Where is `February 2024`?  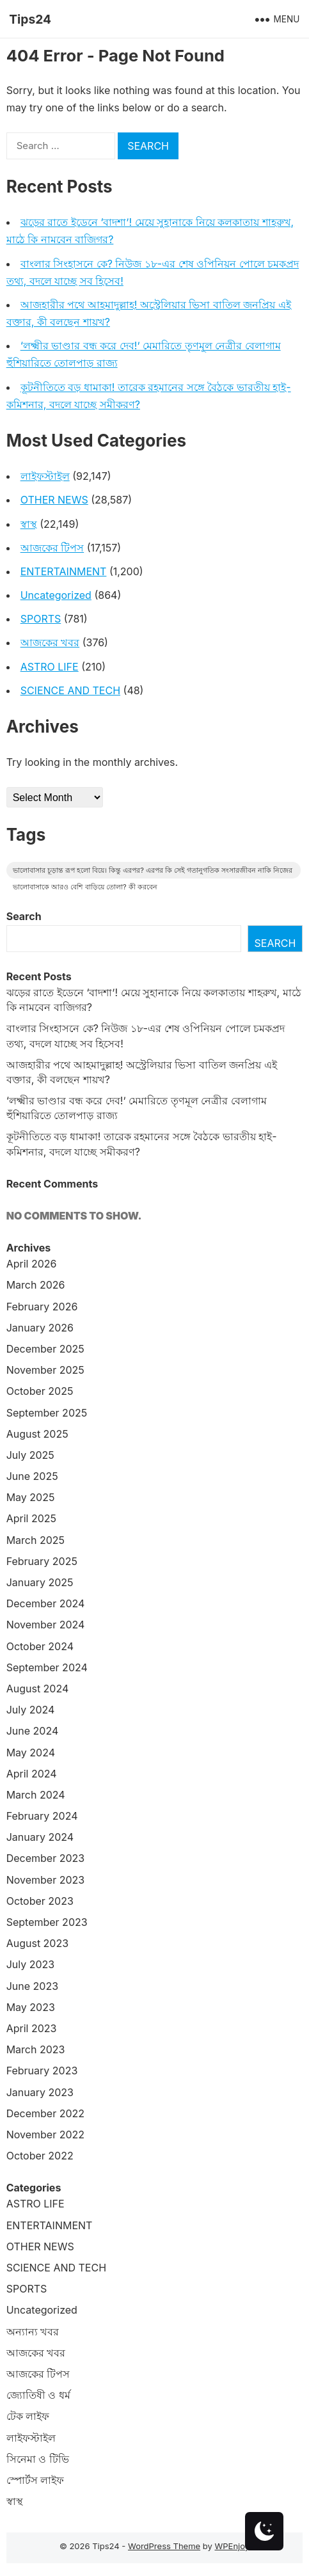 February 2024 is located at coordinates (42, 1815).